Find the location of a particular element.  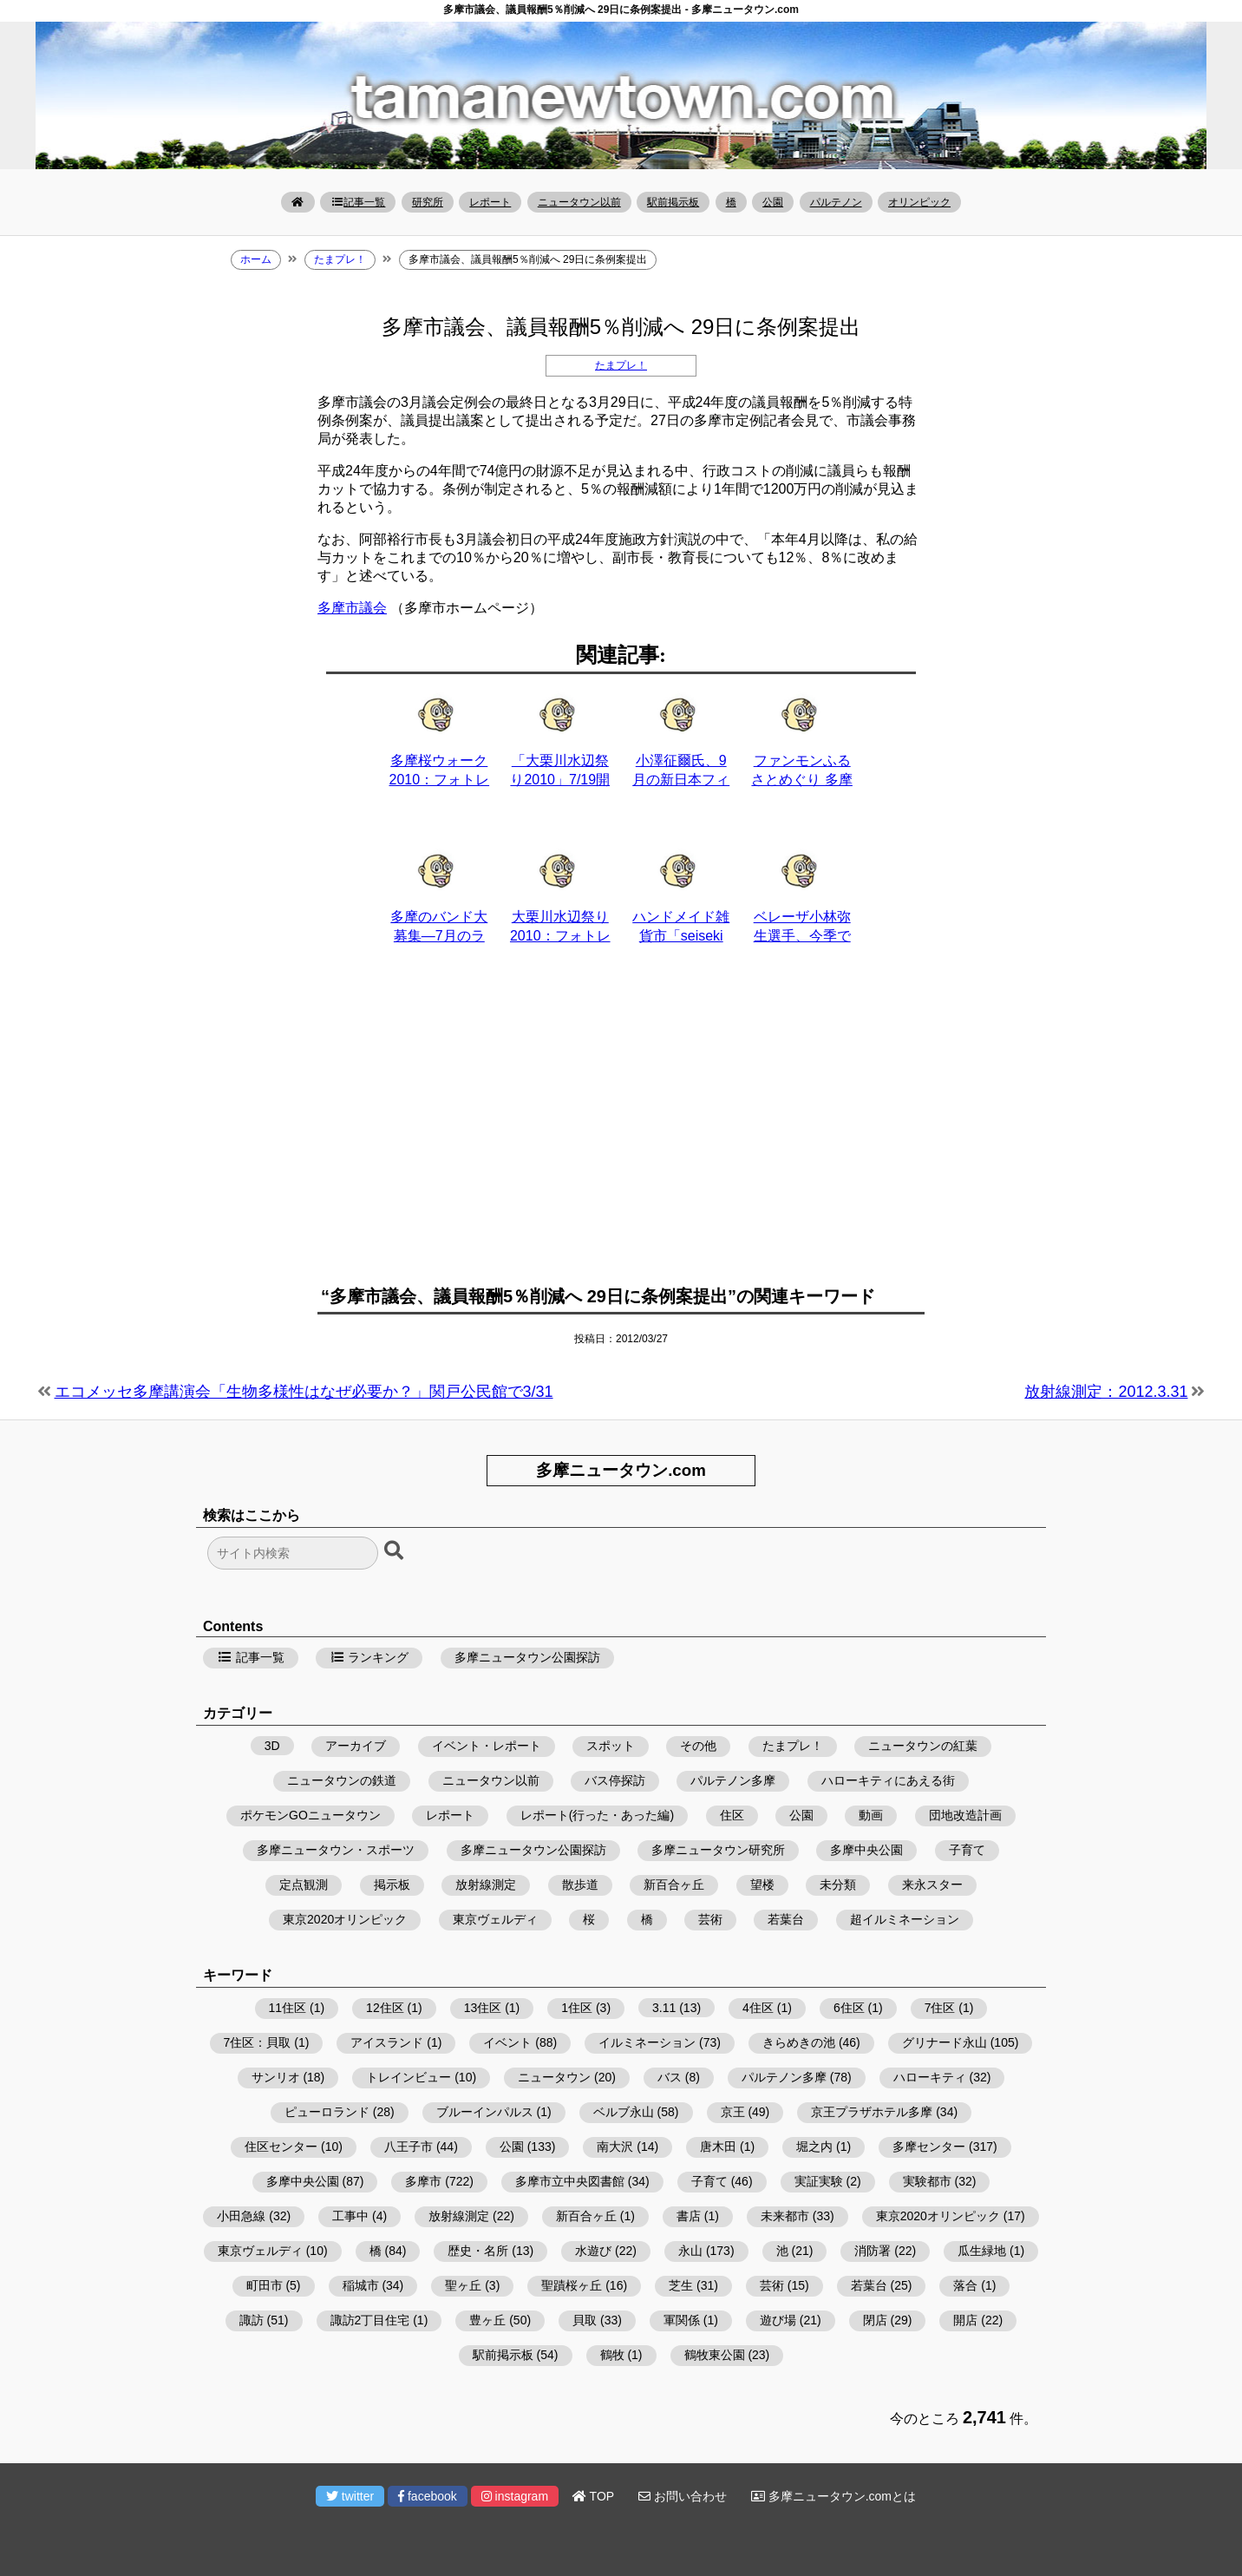

実証実験 is located at coordinates (818, 2181).